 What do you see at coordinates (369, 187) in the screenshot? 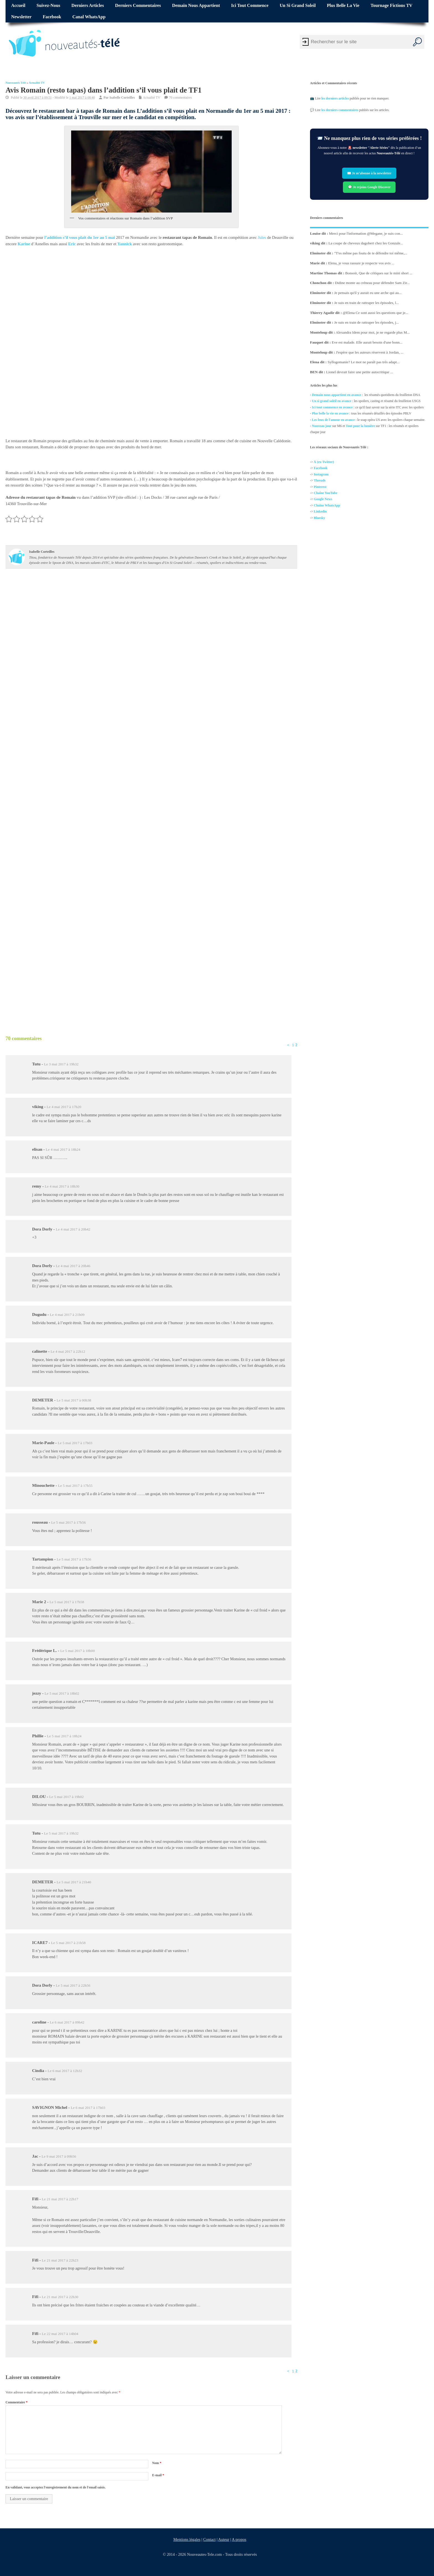
I see `💬 Je rejoins Google Discover` at bounding box center [369, 187].